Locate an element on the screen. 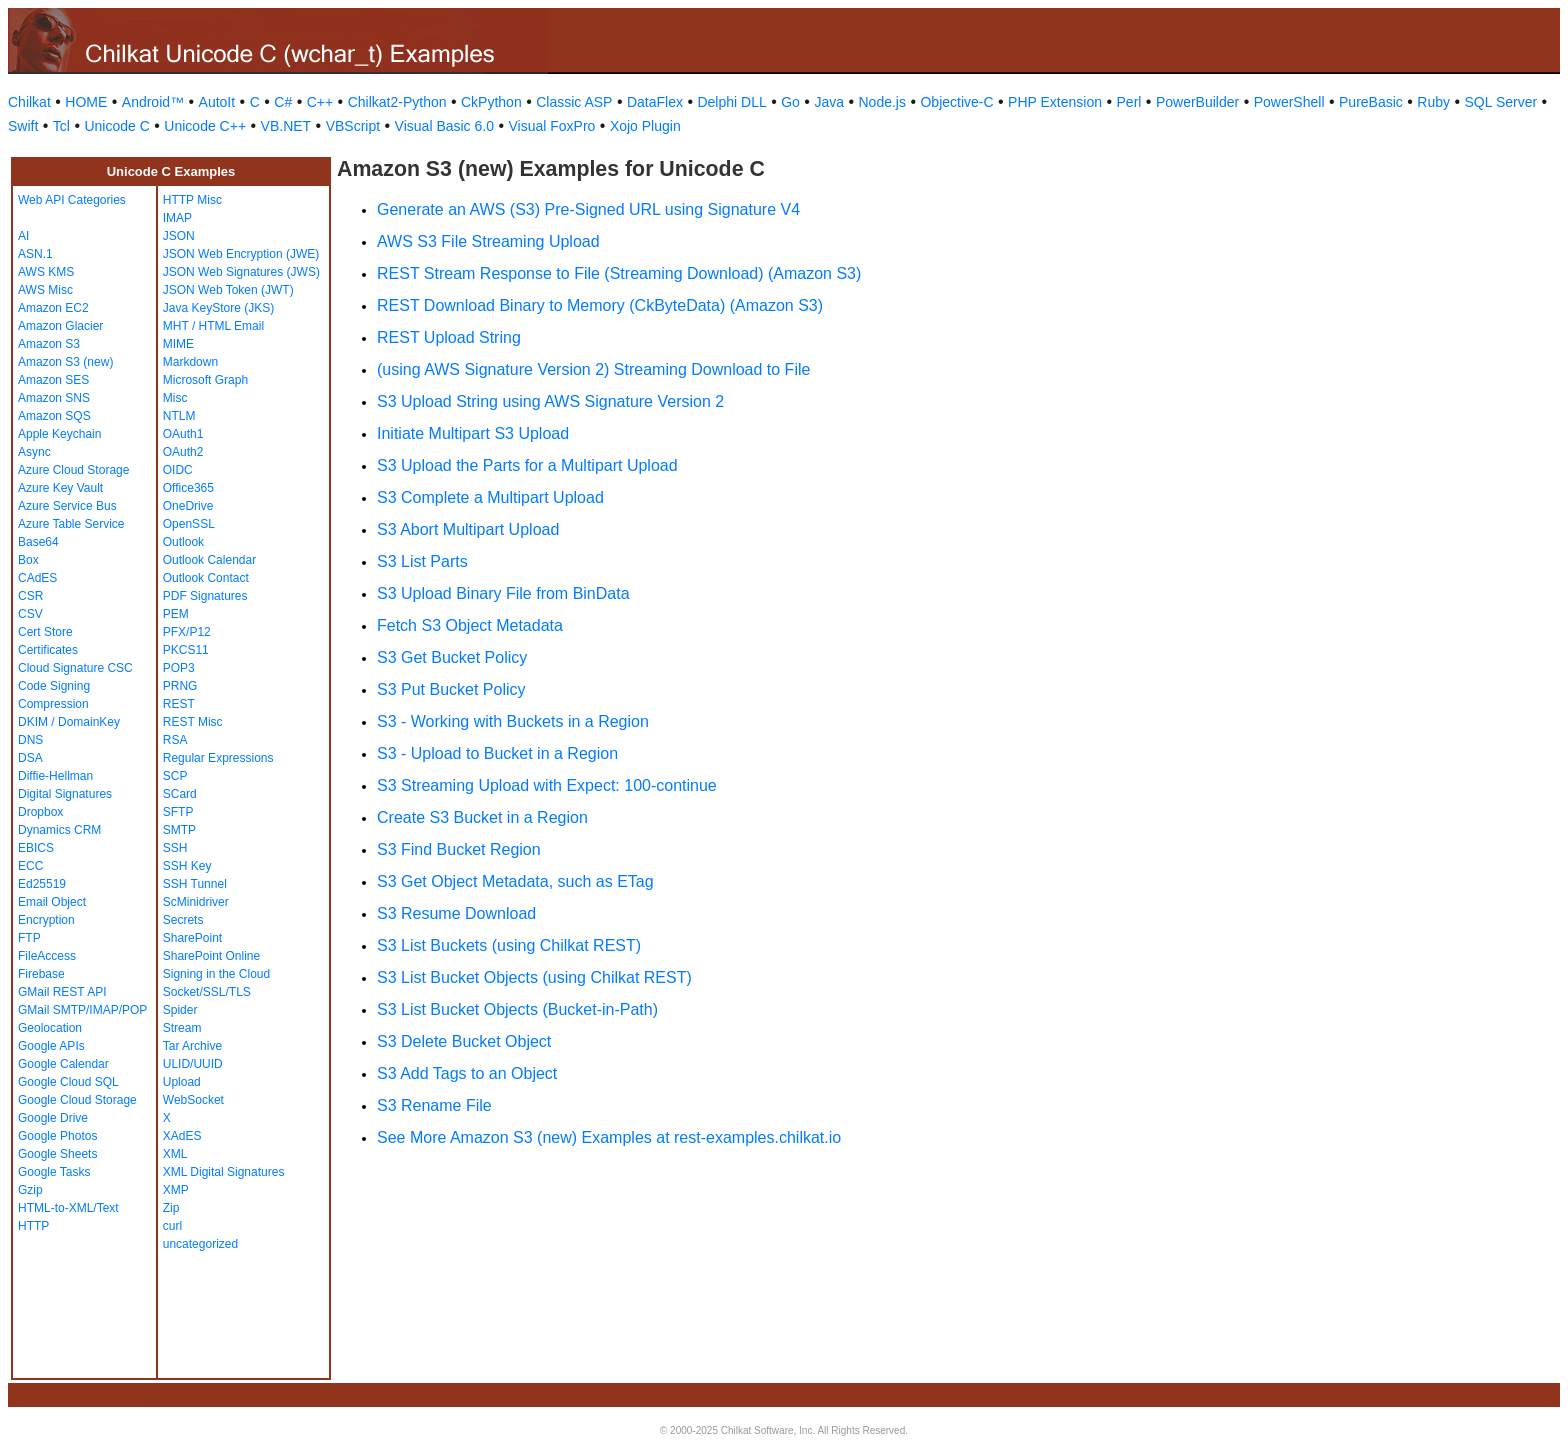 The height and width of the screenshot is (1454, 1568). Amazon SES is located at coordinates (53, 380).